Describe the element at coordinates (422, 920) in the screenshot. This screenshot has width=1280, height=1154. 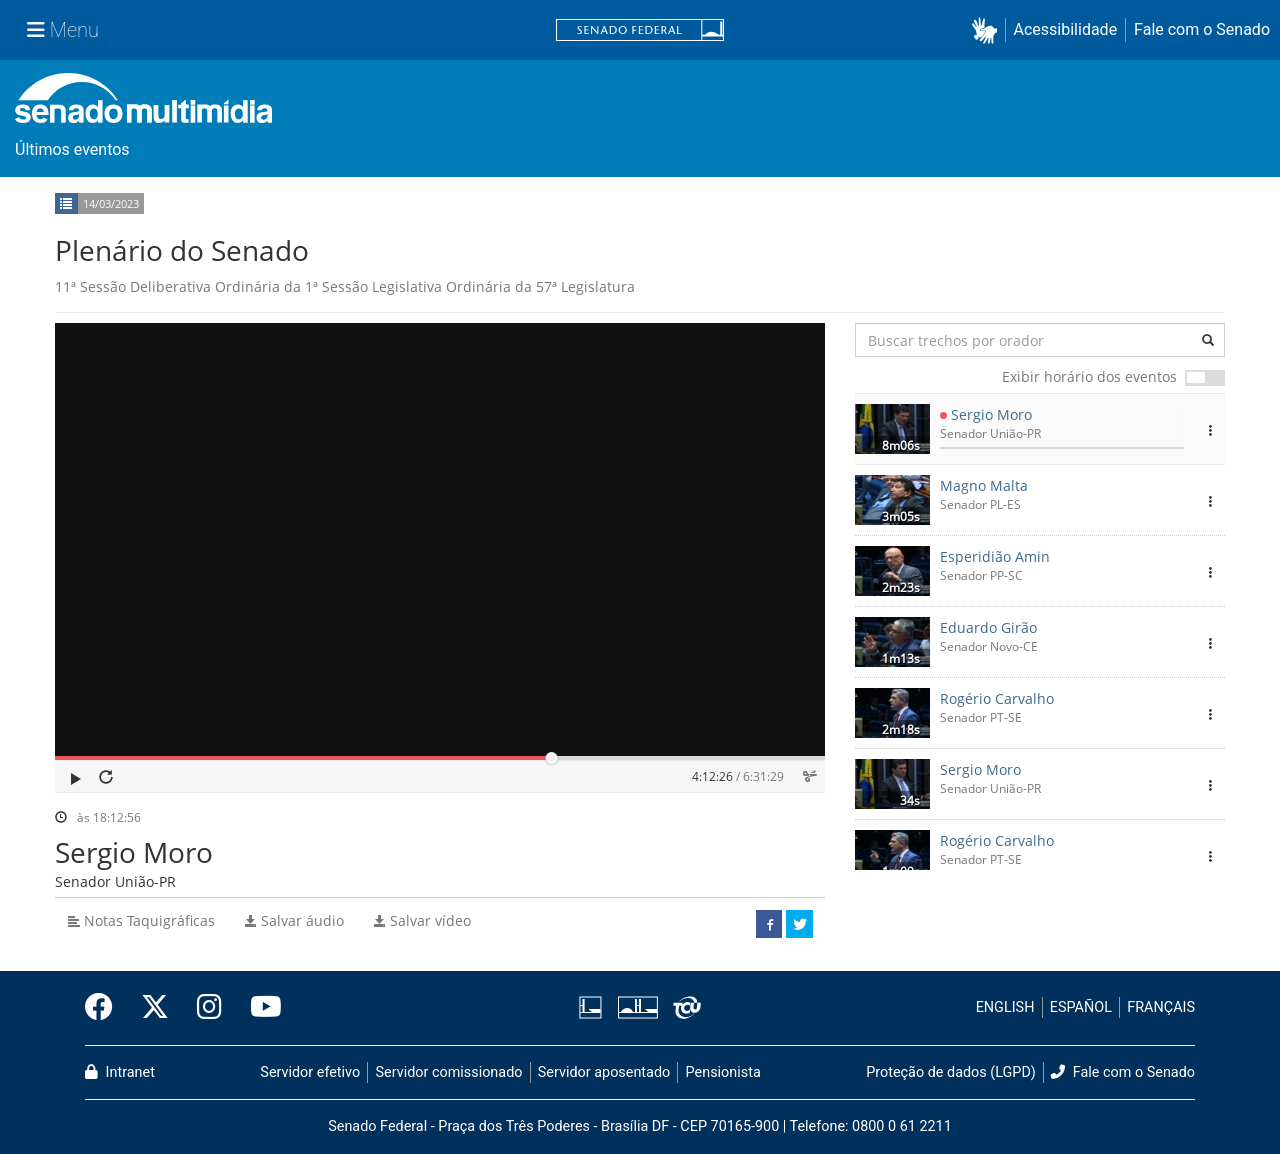
I see `Salvar vídeo` at that location.